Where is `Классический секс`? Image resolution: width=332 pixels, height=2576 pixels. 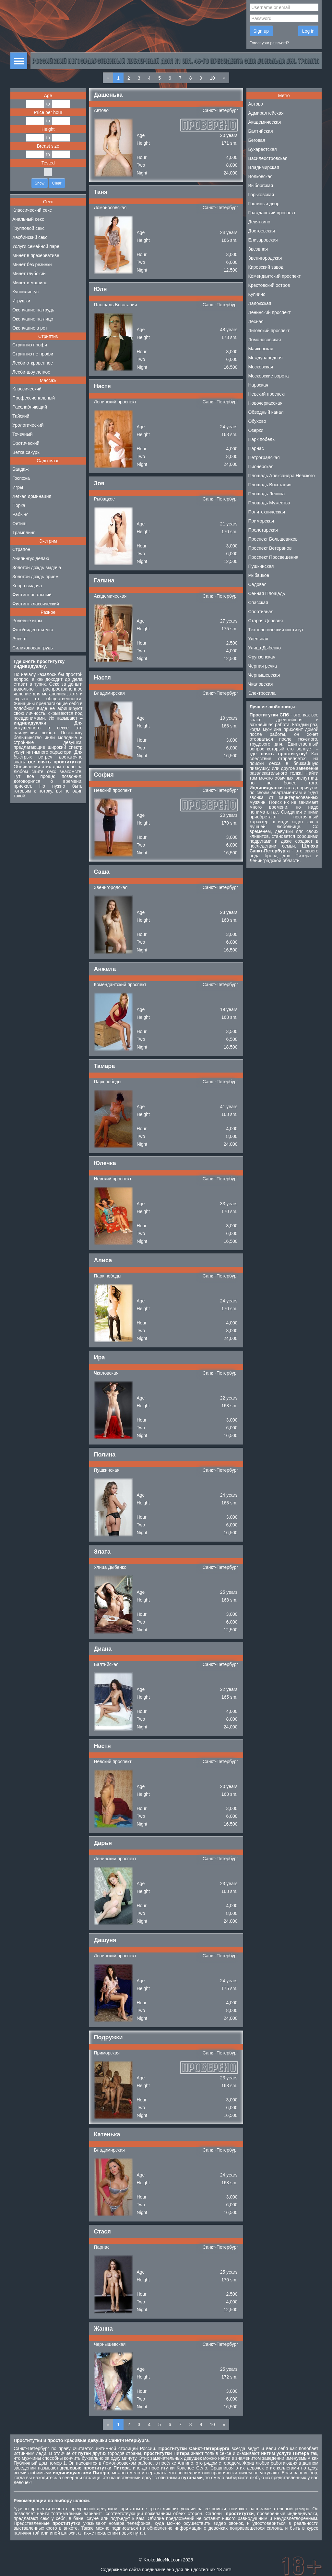 Классический секс is located at coordinates (32, 210).